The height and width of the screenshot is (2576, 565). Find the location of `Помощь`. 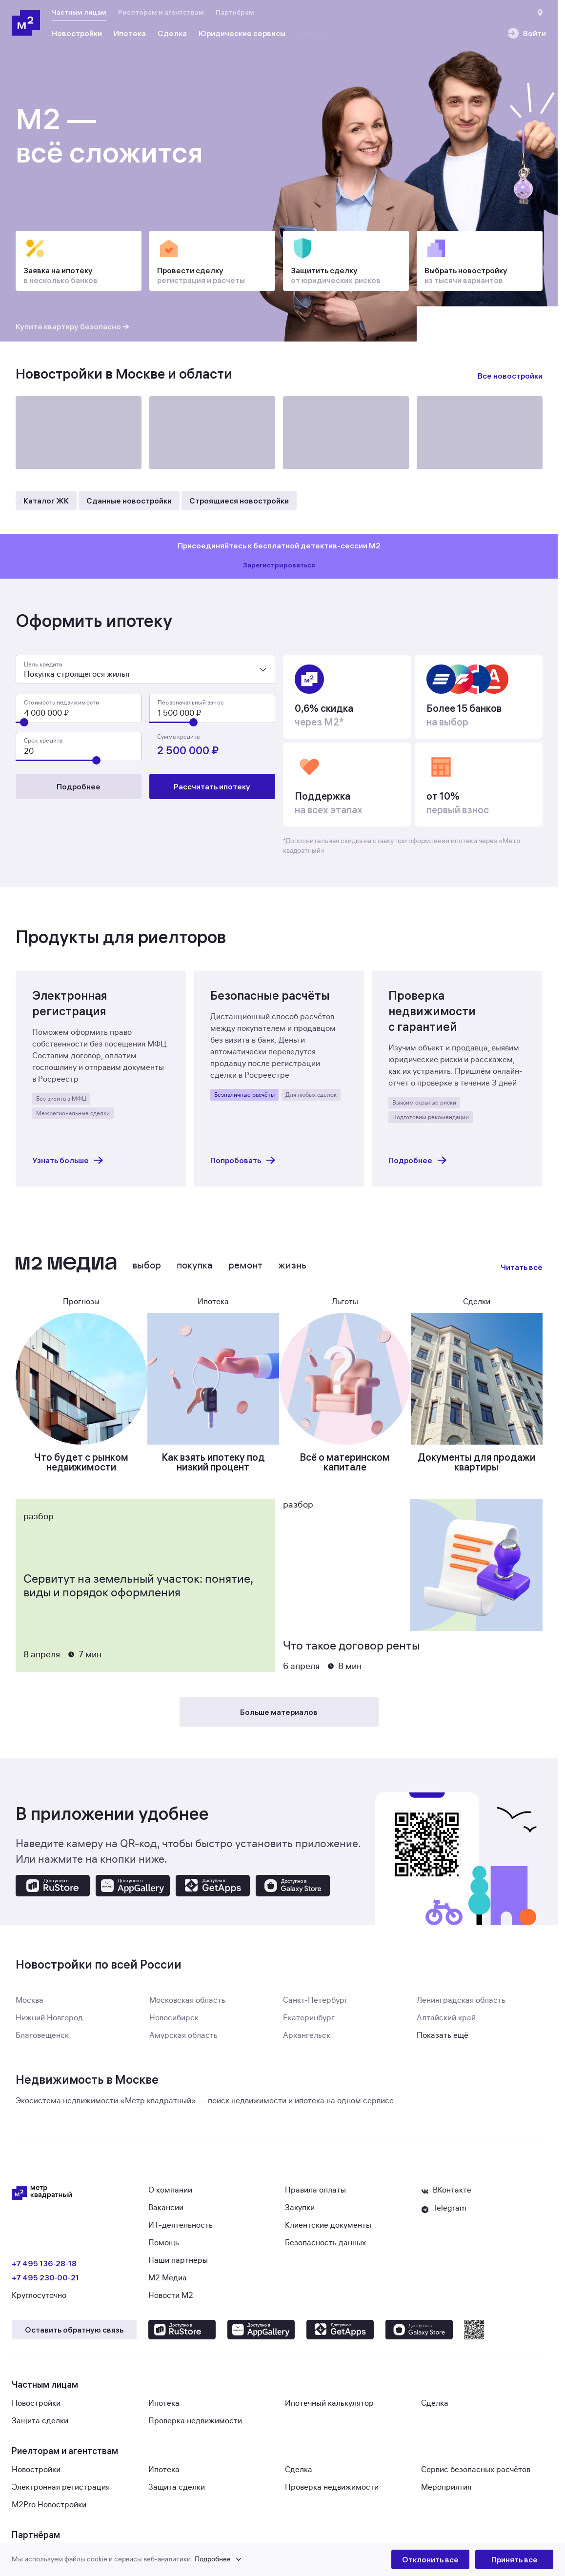

Помощь is located at coordinates (163, 2249).